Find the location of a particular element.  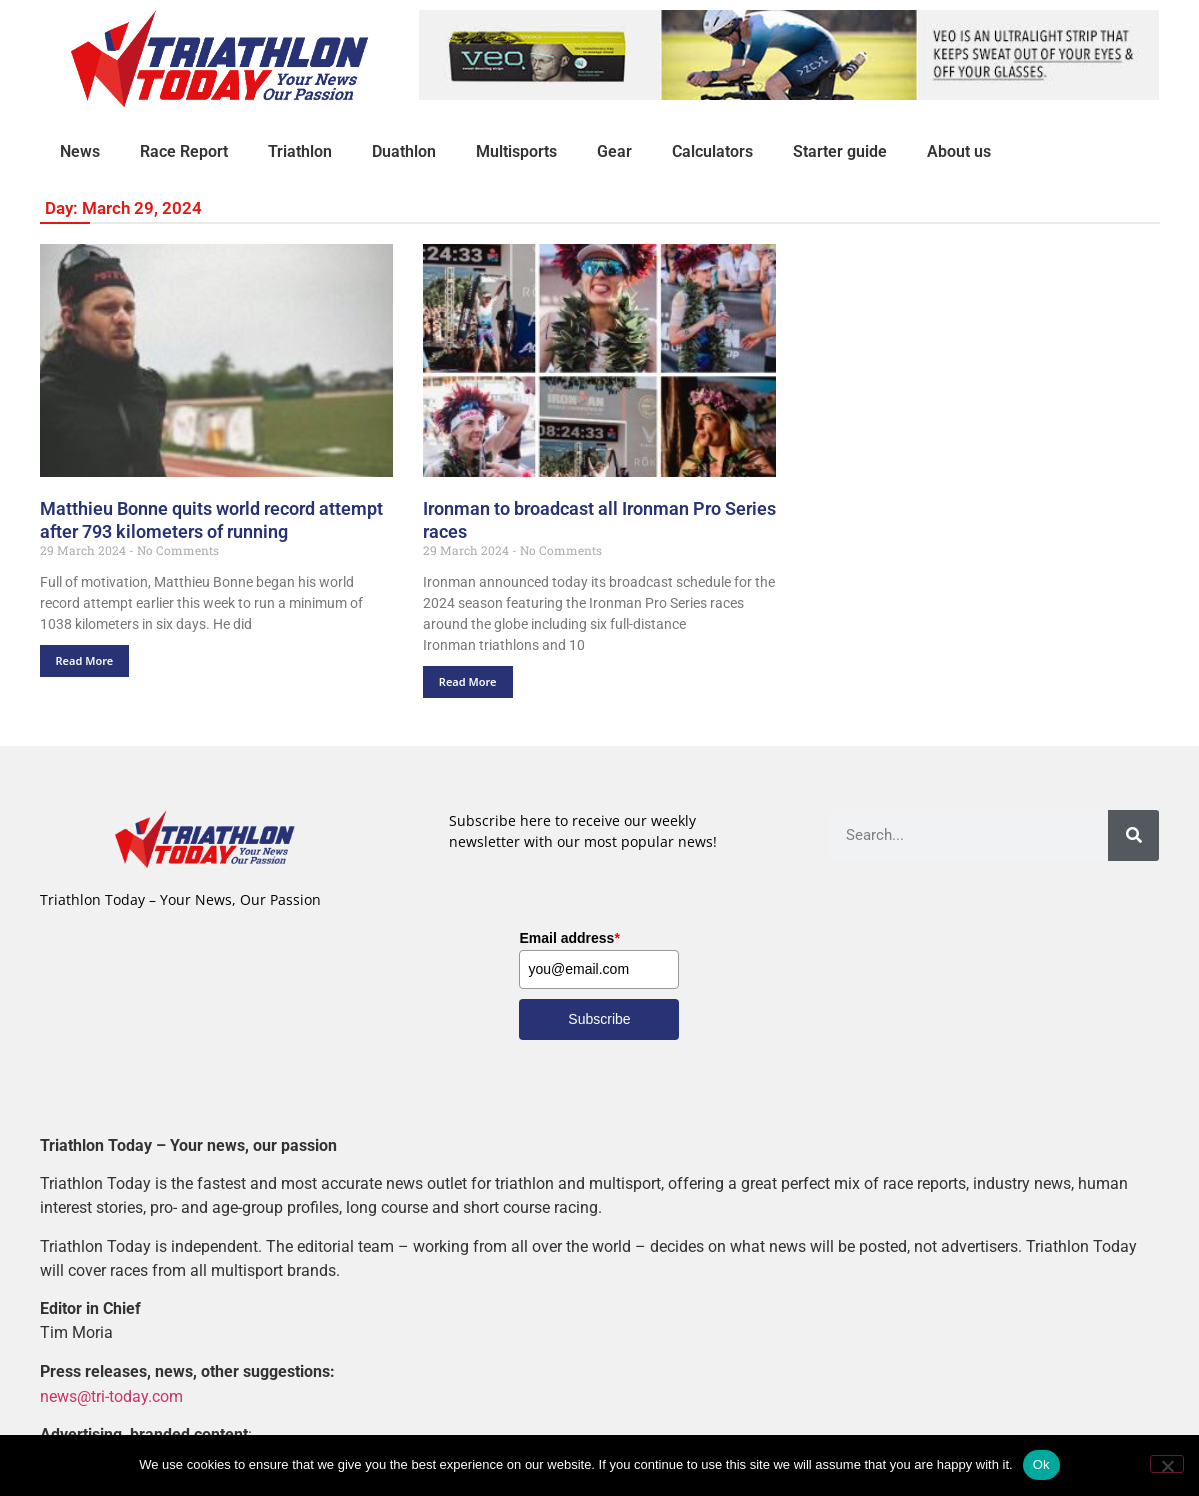

[No] is located at coordinates (1167, 1464).